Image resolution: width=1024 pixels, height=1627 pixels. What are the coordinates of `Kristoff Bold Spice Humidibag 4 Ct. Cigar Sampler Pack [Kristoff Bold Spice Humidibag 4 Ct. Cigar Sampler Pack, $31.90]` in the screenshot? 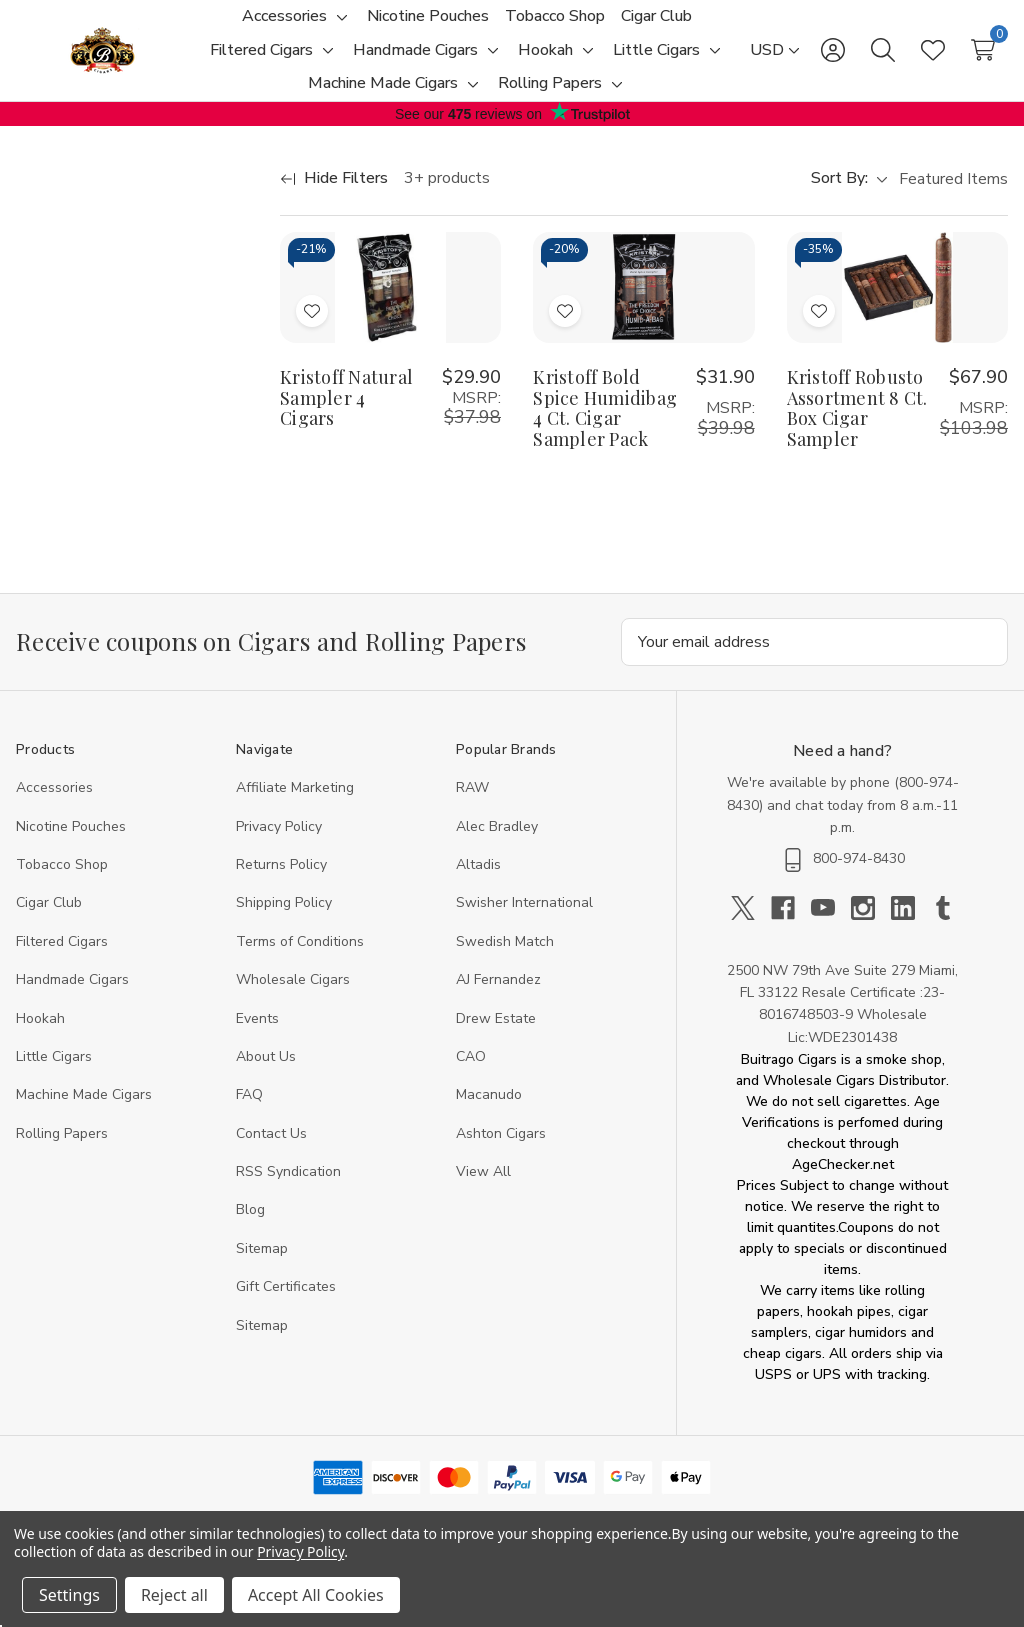 It's located at (605, 432).